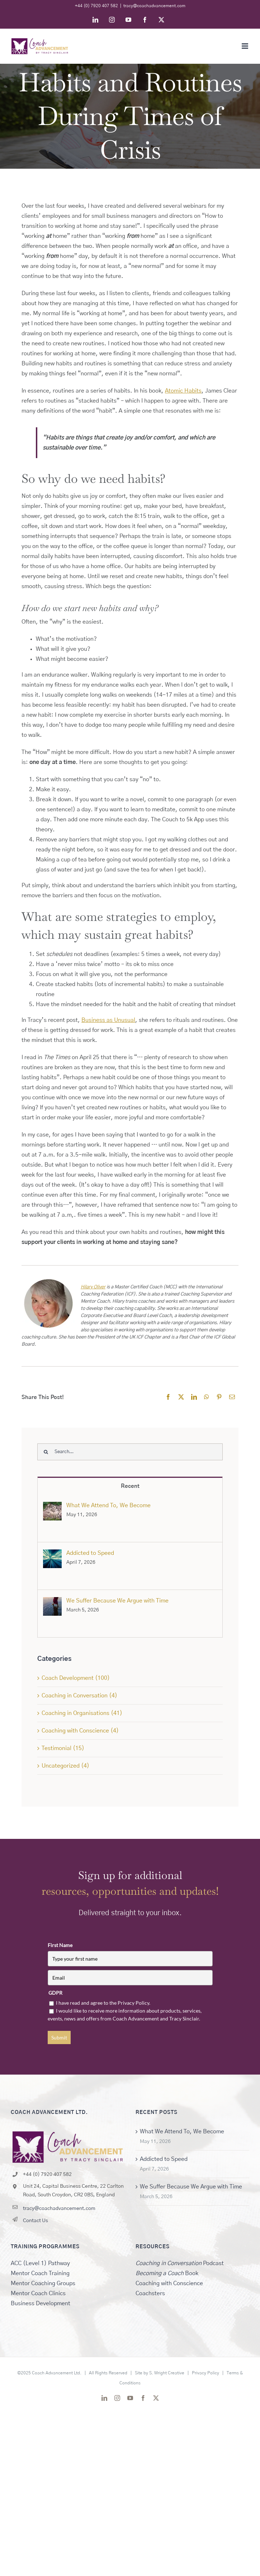  Describe the element at coordinates (245, 46) in the screenshot. I see `[Toggle mobile menu]` at that location.